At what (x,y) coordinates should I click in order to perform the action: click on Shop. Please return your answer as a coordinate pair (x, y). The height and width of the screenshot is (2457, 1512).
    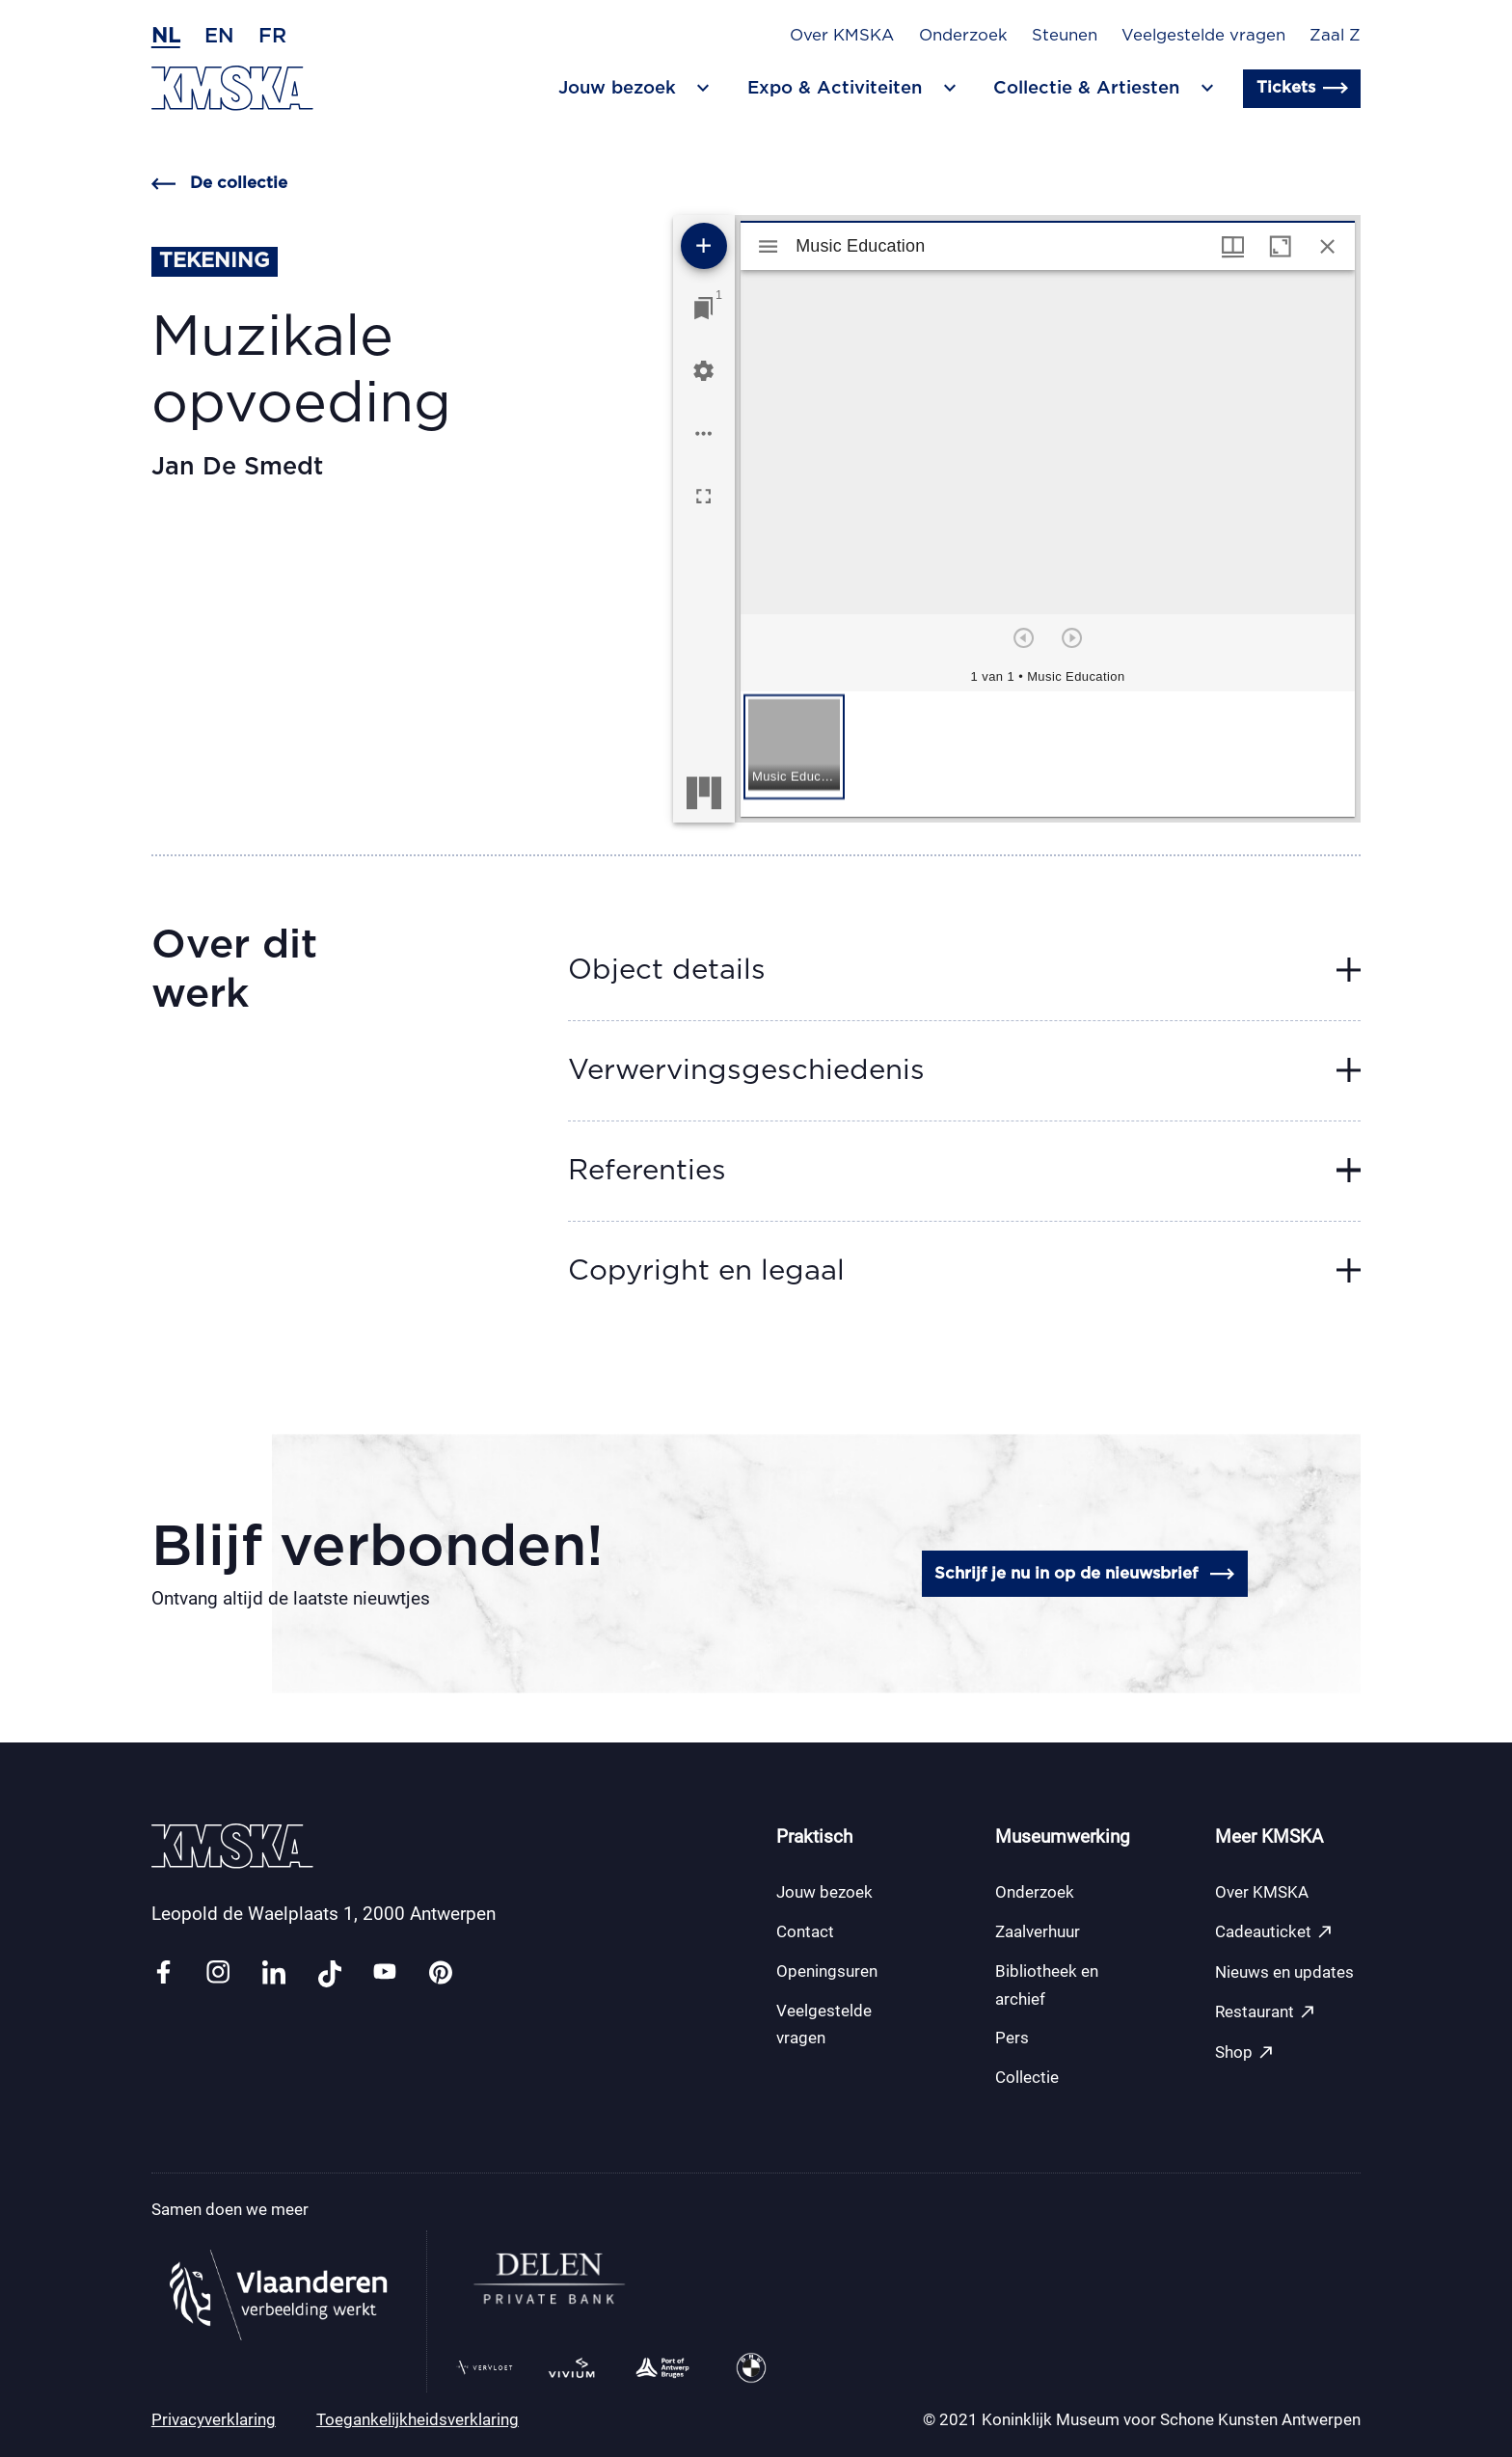
    Looking at the image, I should click on (1245, 2052).